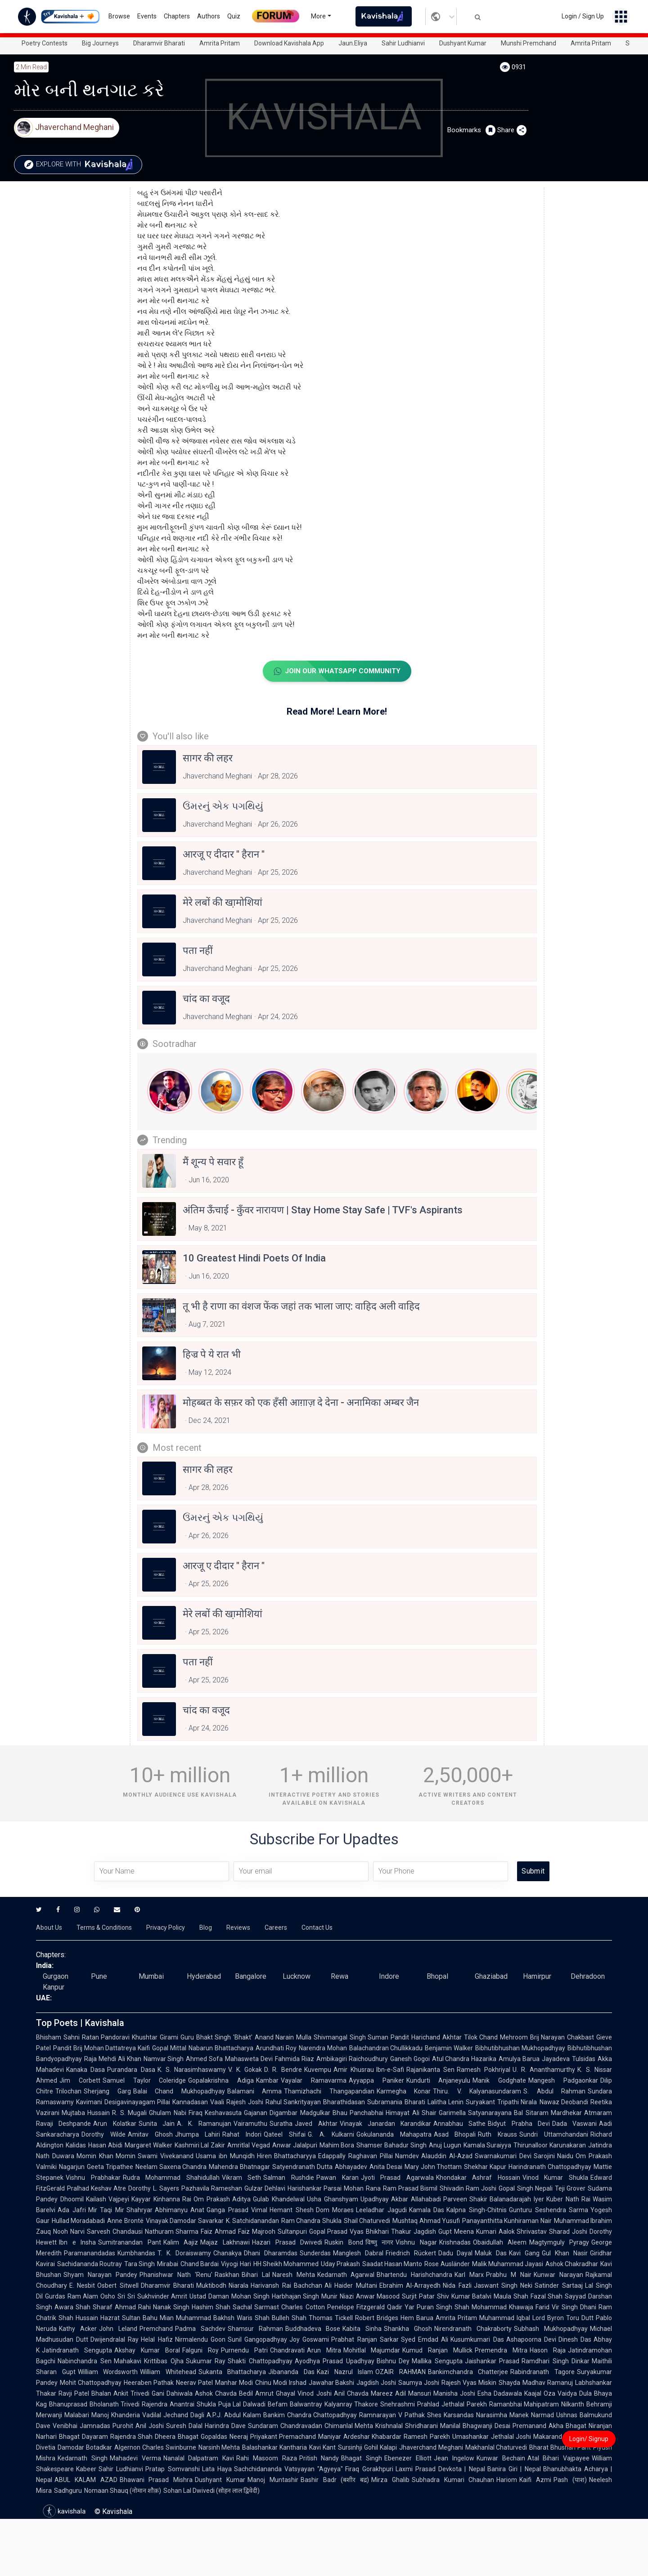  What do you see at coordinates (289, 43) in the screenshot?
I see `Download Kavishala App` at bounding box center [289, 43].